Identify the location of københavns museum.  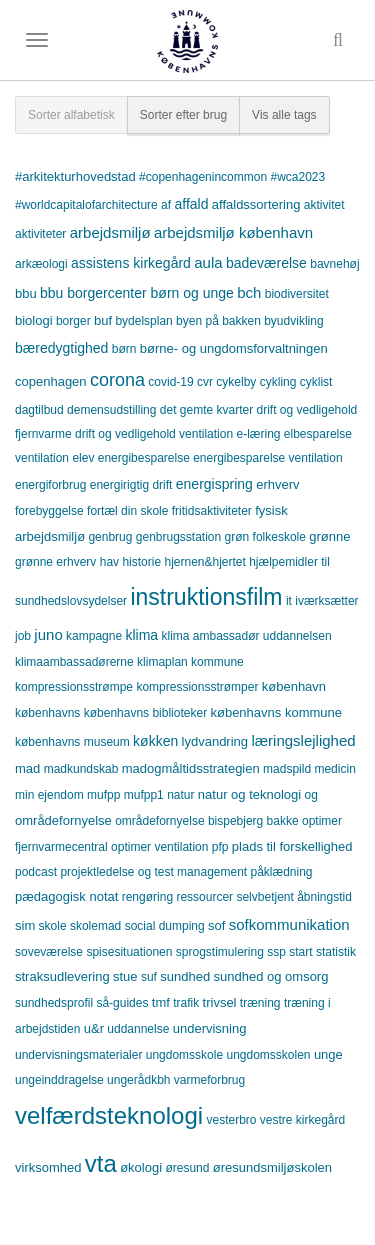
(72, 742).